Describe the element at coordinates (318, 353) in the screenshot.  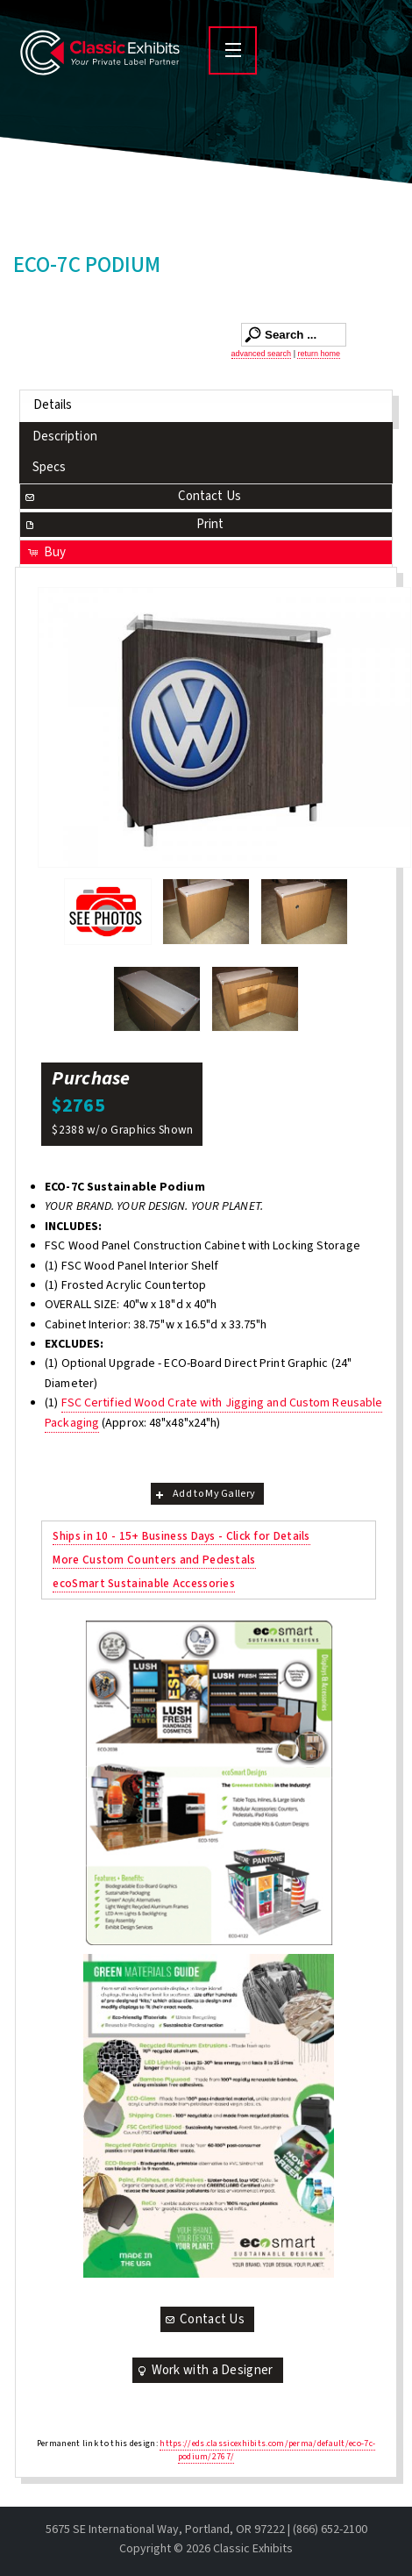
I see `return home` at that location.